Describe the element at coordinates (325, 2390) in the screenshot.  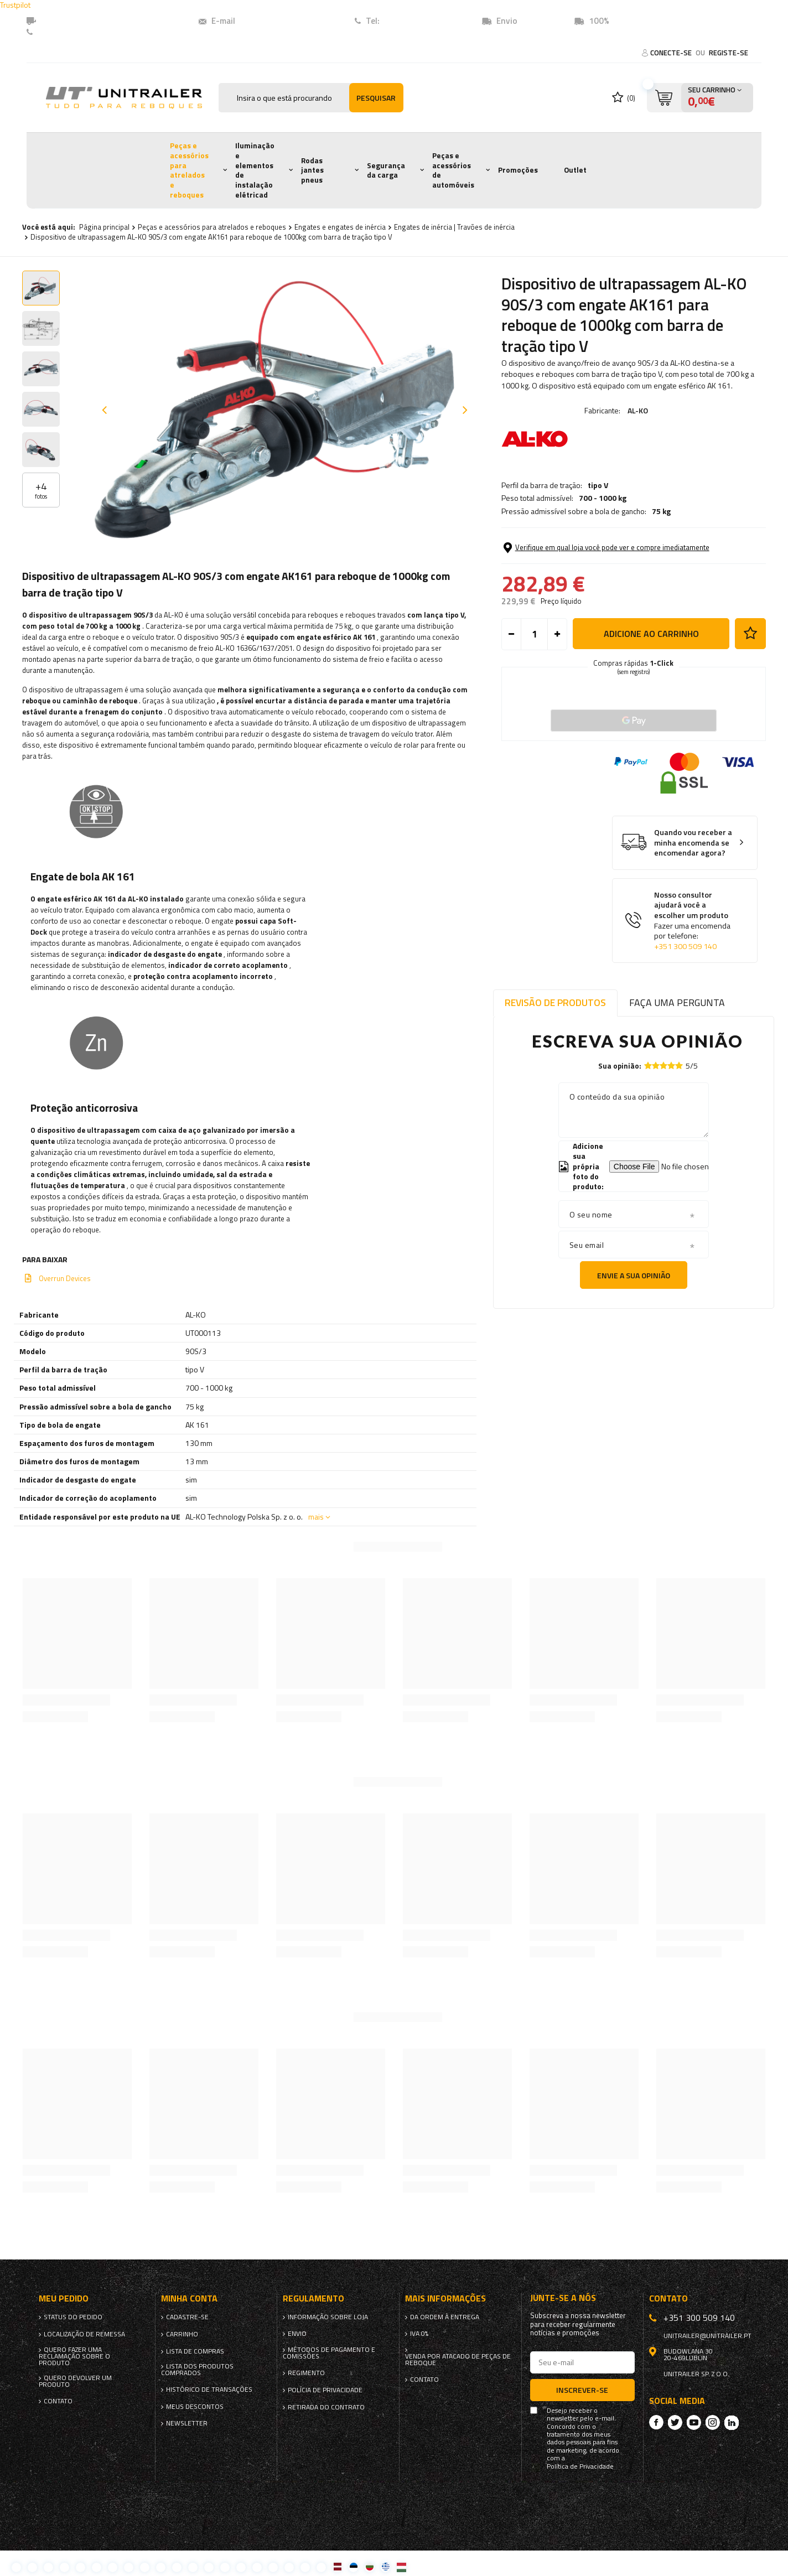
I see `Polícia de Privacidade` at that location.